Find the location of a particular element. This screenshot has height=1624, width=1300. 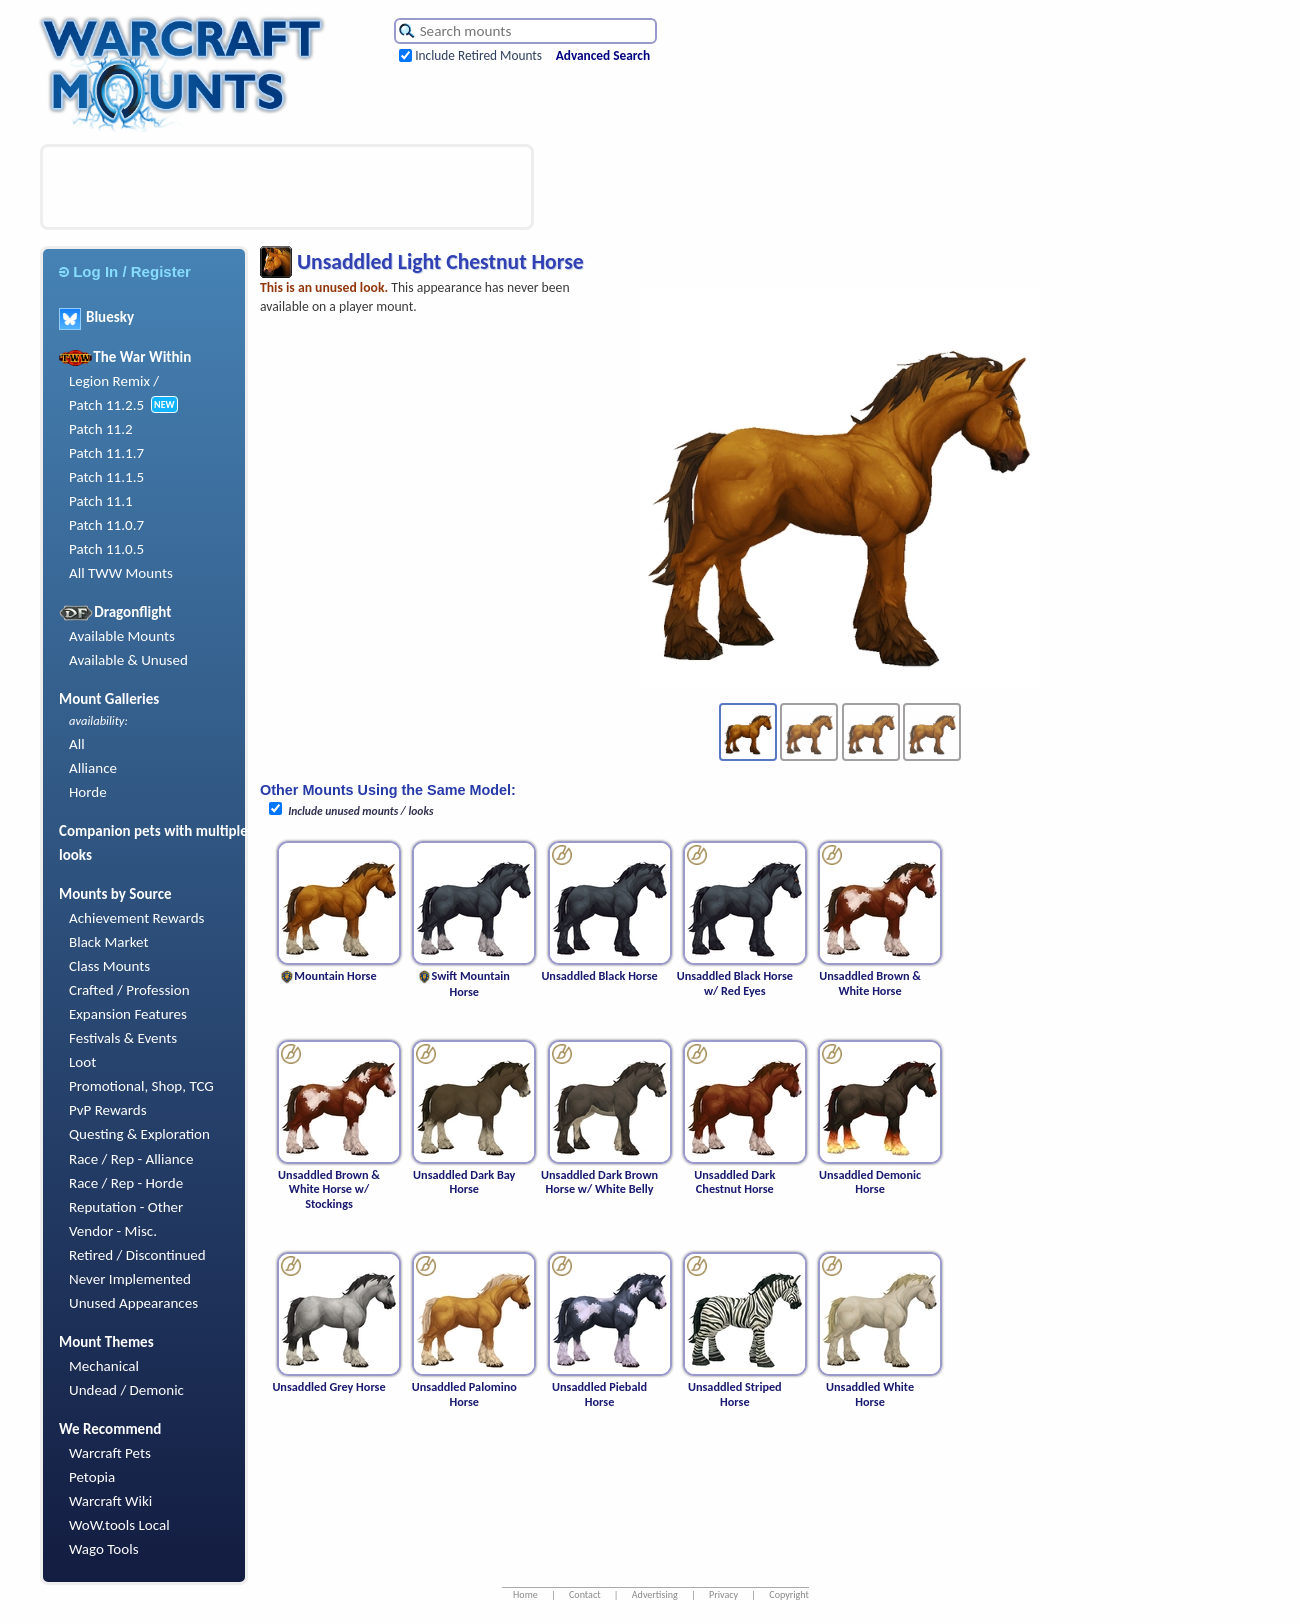

WoW.tools Local is located at coordinates (119, 1525).